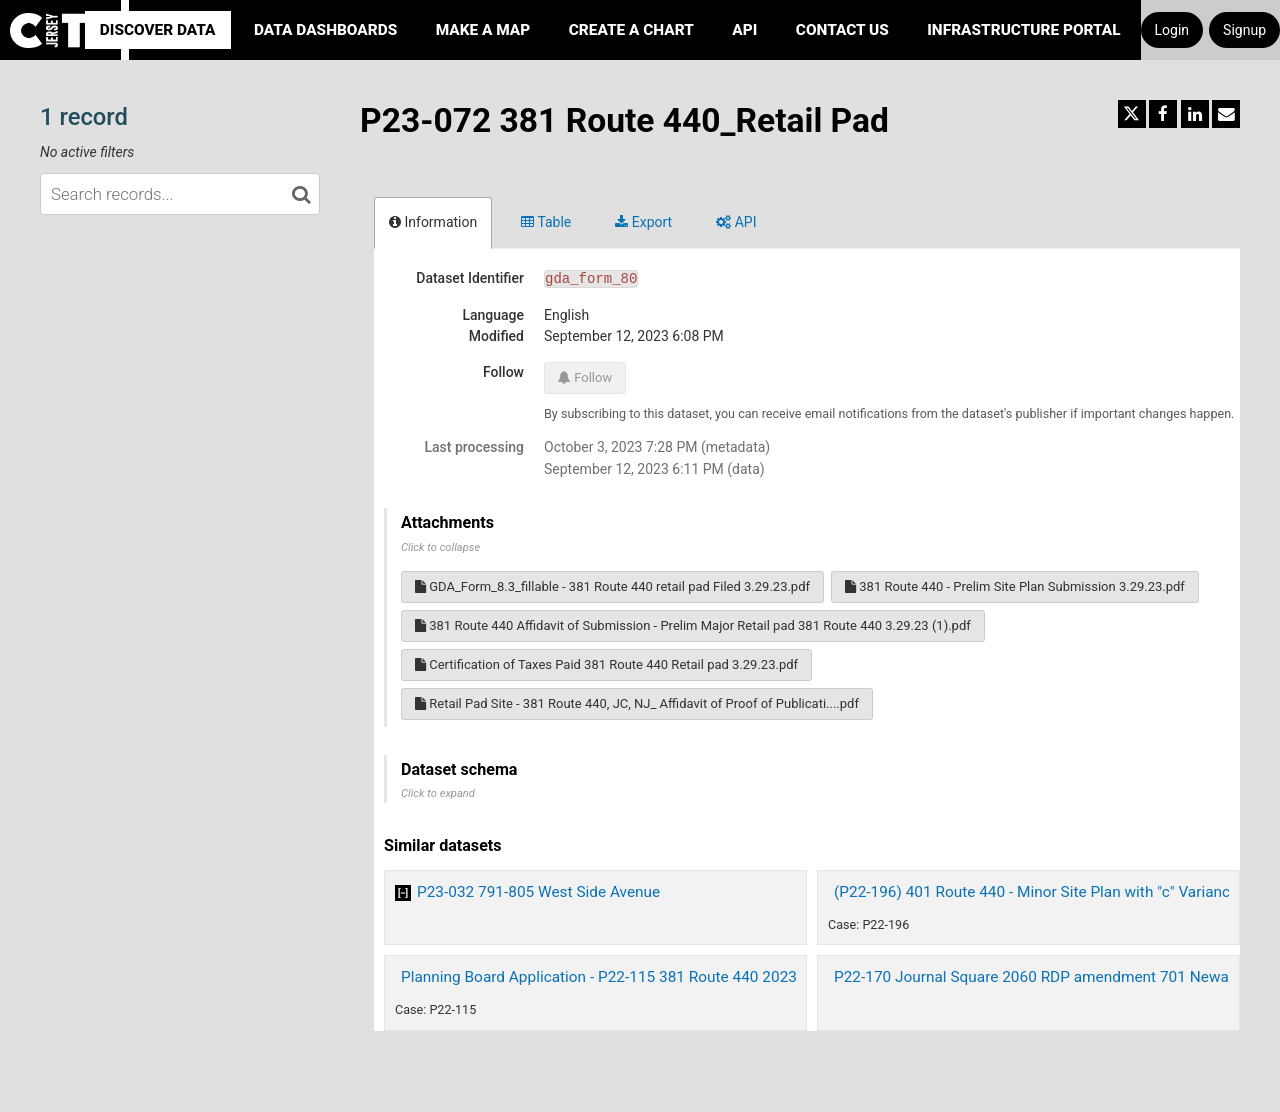 The width and height of the screenshot is (1280, 1112). Describe the element at coordinates (736, 222) in the screenshot. I see `API [tab]` at that location.